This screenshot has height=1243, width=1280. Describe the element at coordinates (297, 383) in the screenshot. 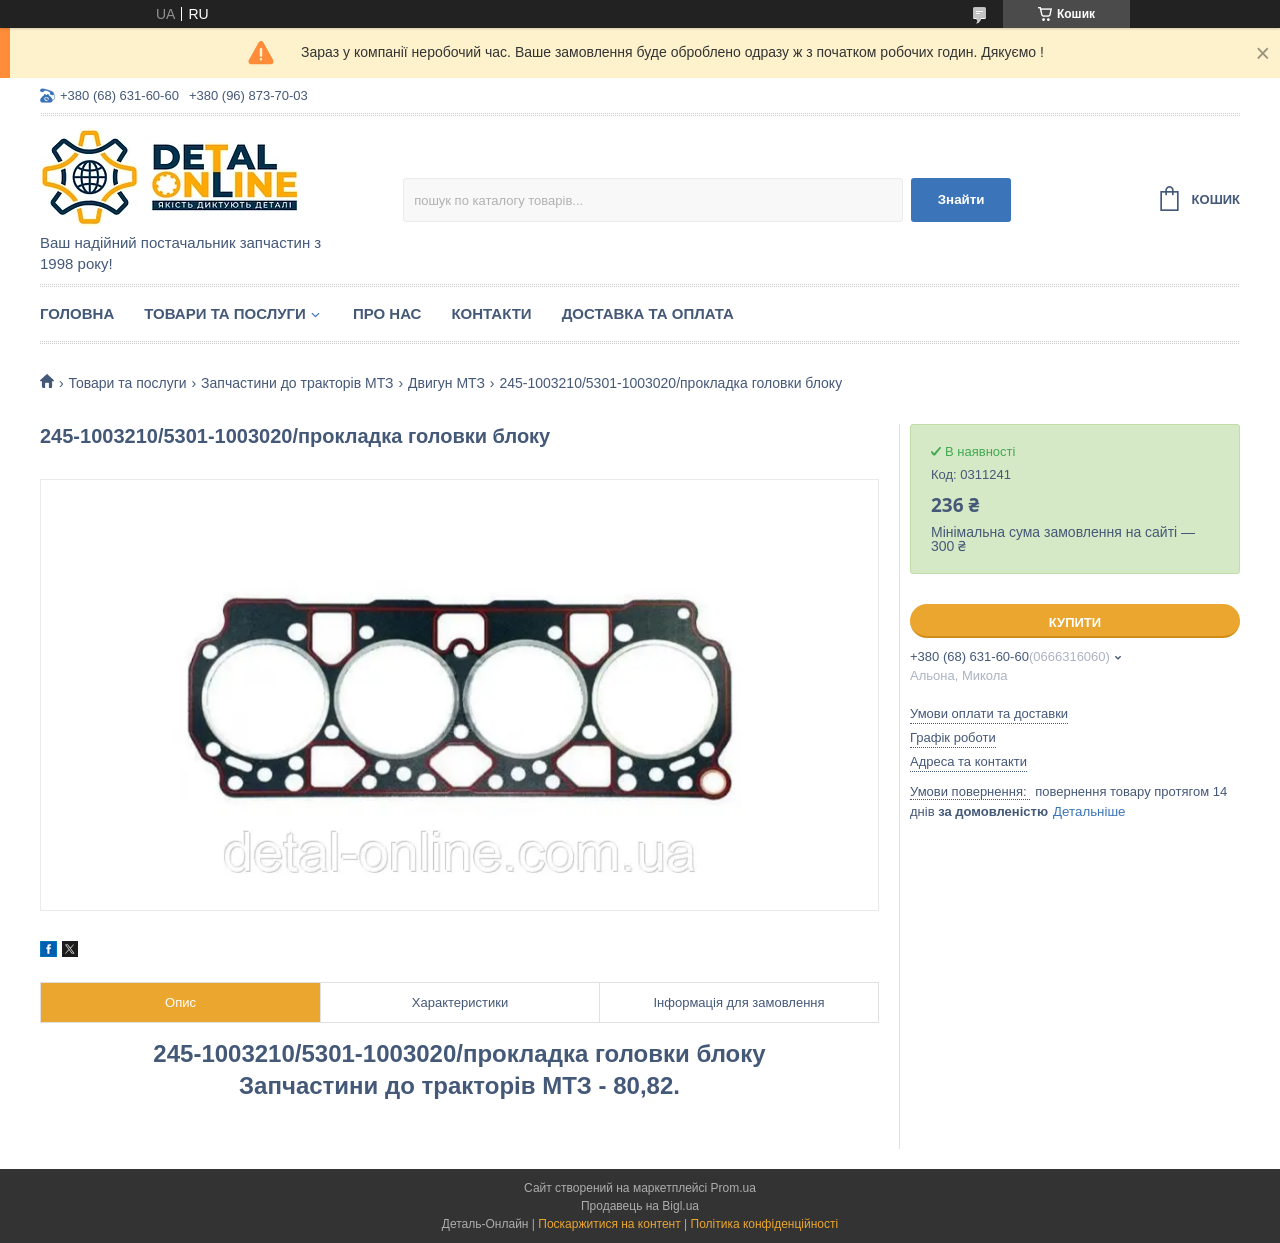

I see `Запчастини до тракторів МТЗ` at that location.